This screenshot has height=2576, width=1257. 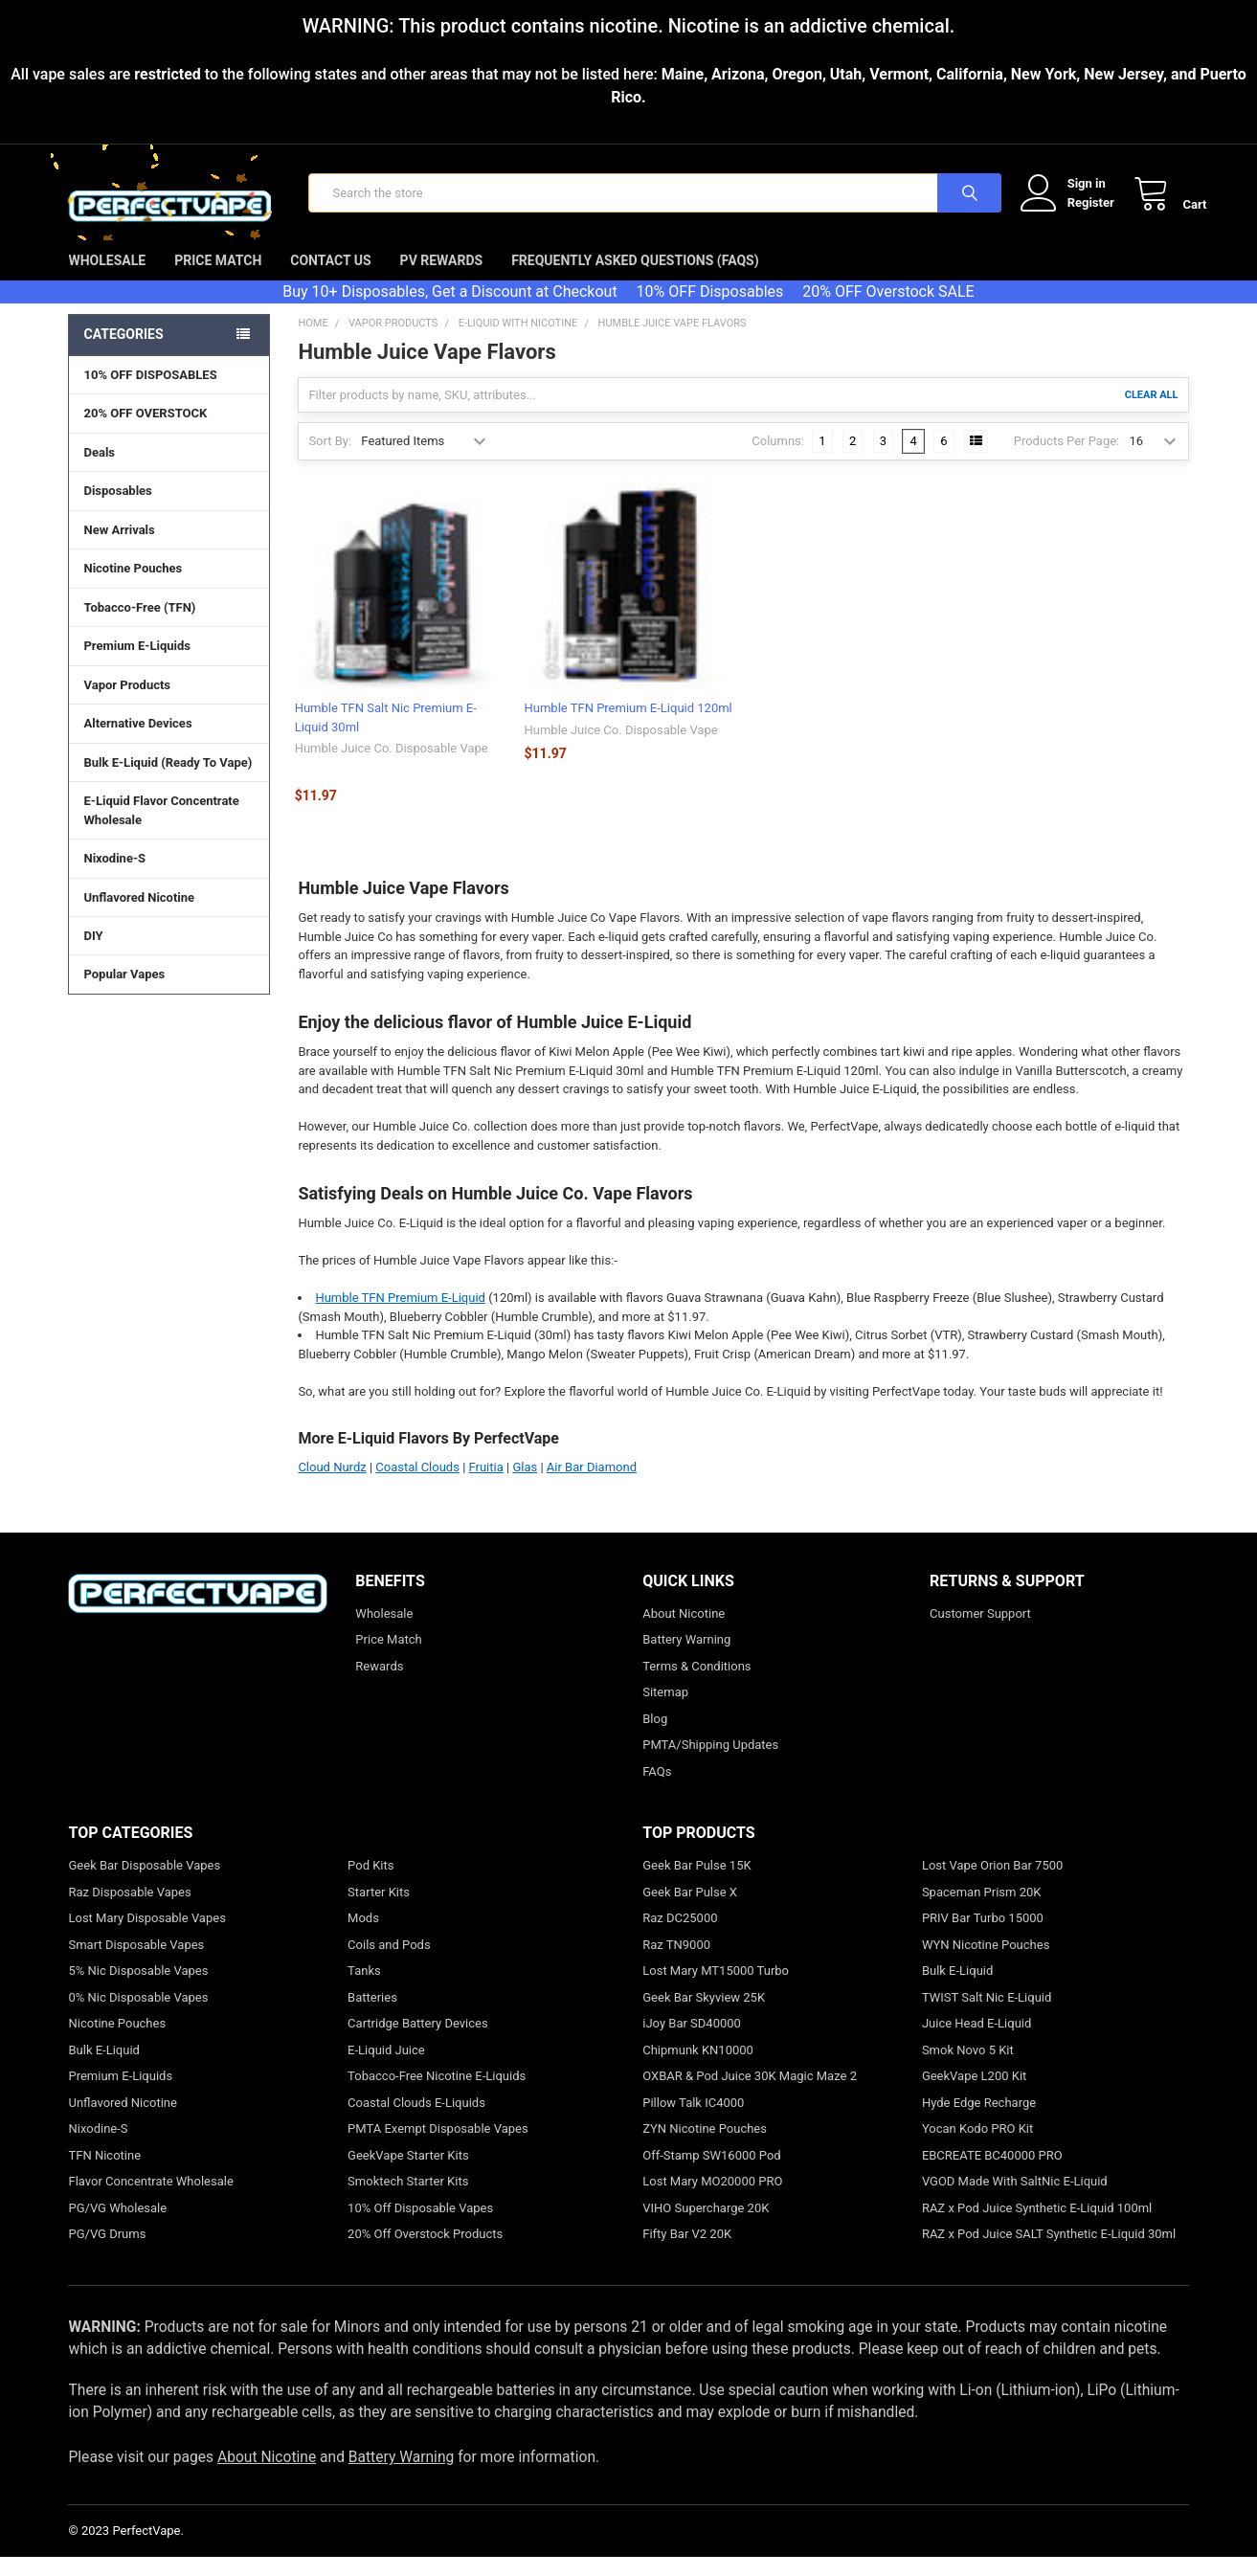 I want to click on Geek Bar Pulse 15K, so click(x=696, y=1883).